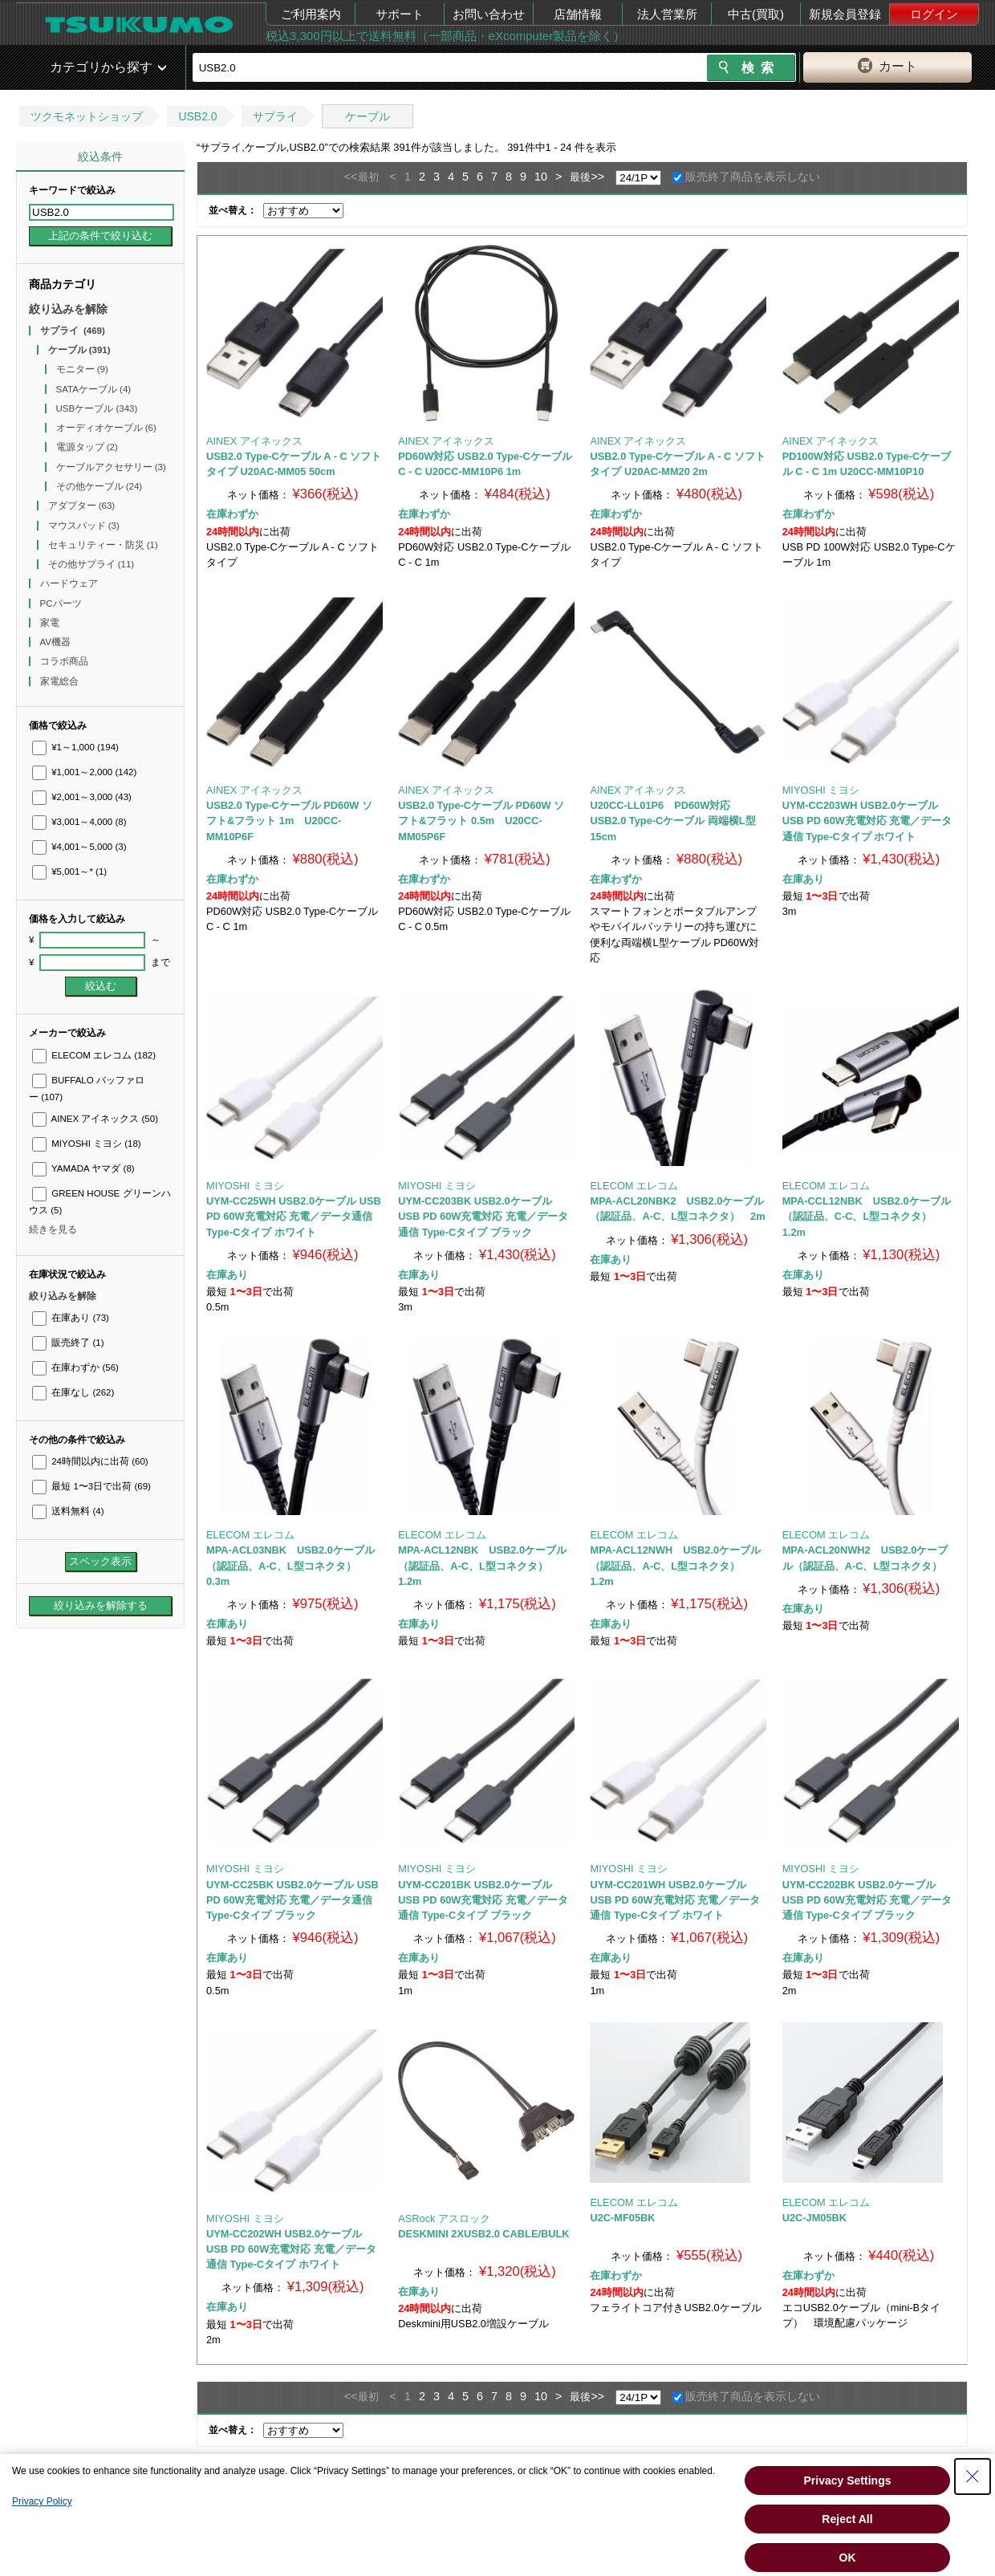 This screenshot has width=995, height=2576. I want to click on ¥4,001～5,000, so click(79, 846).